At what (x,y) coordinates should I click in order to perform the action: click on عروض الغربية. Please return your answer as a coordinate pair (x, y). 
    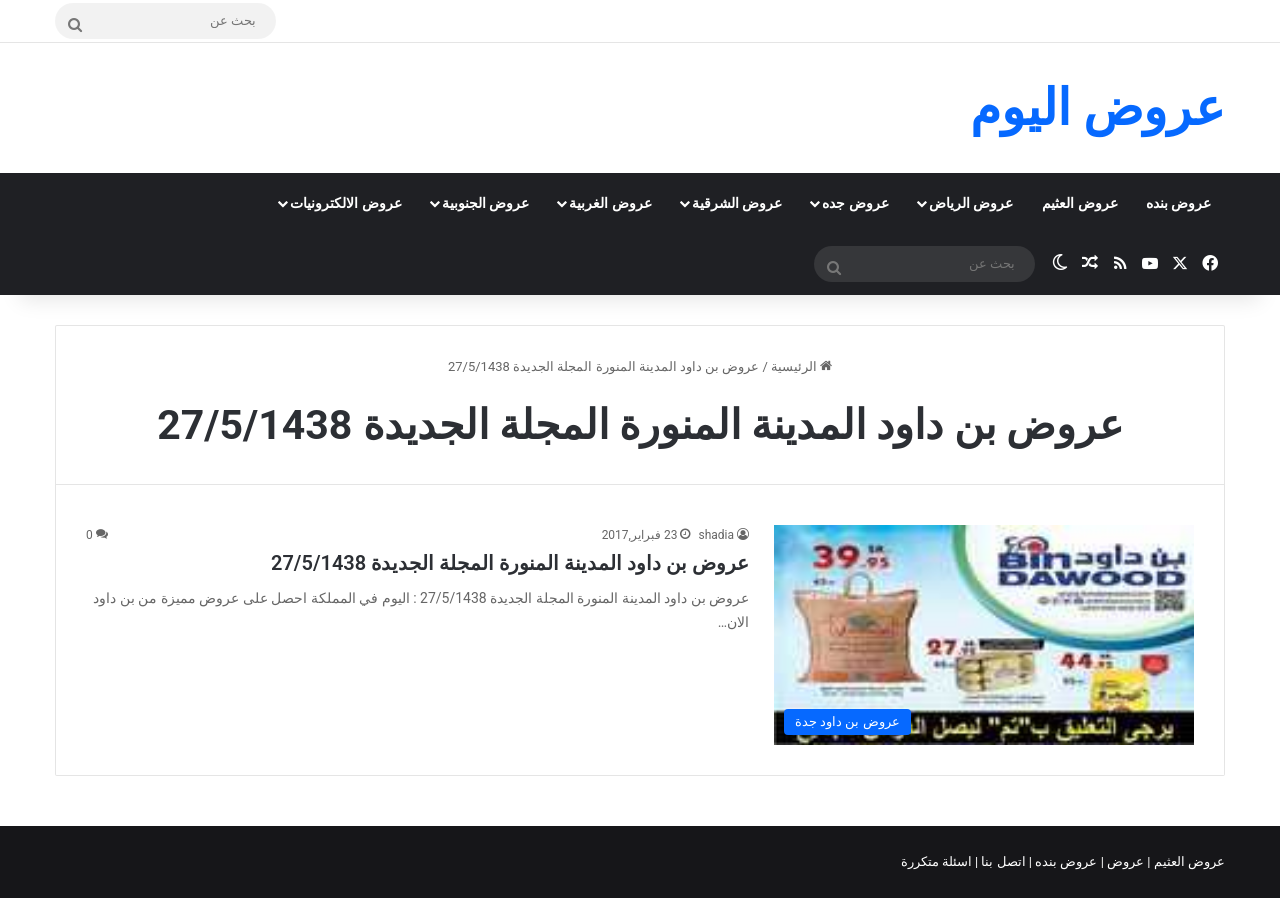
    Looking at the image, I should click on (610, 203).